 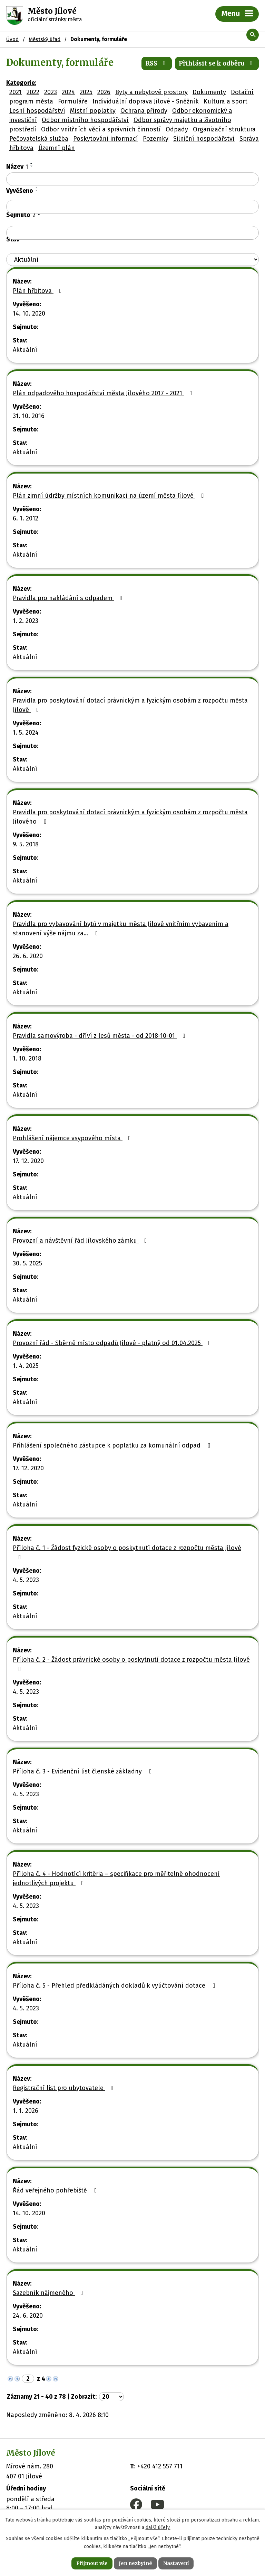 I want to click on 17. 12. 2020, so click(x=28, y=1161).